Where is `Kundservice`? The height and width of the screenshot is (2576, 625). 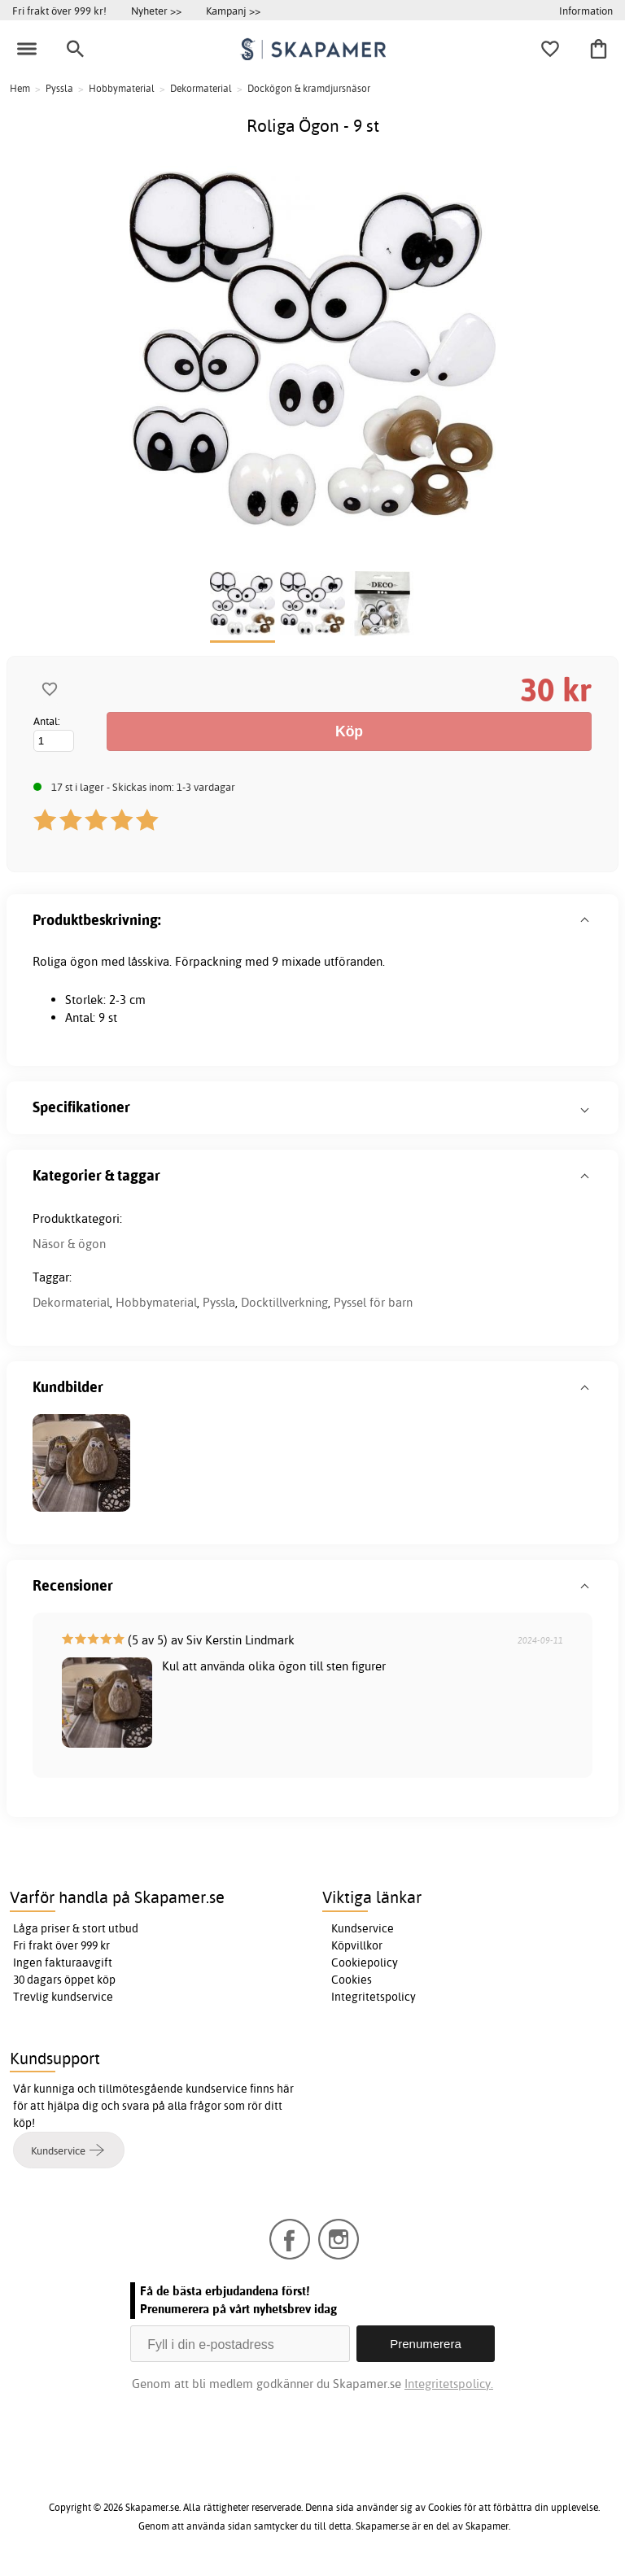
Kundservice is located at coordinates (362, 1928).